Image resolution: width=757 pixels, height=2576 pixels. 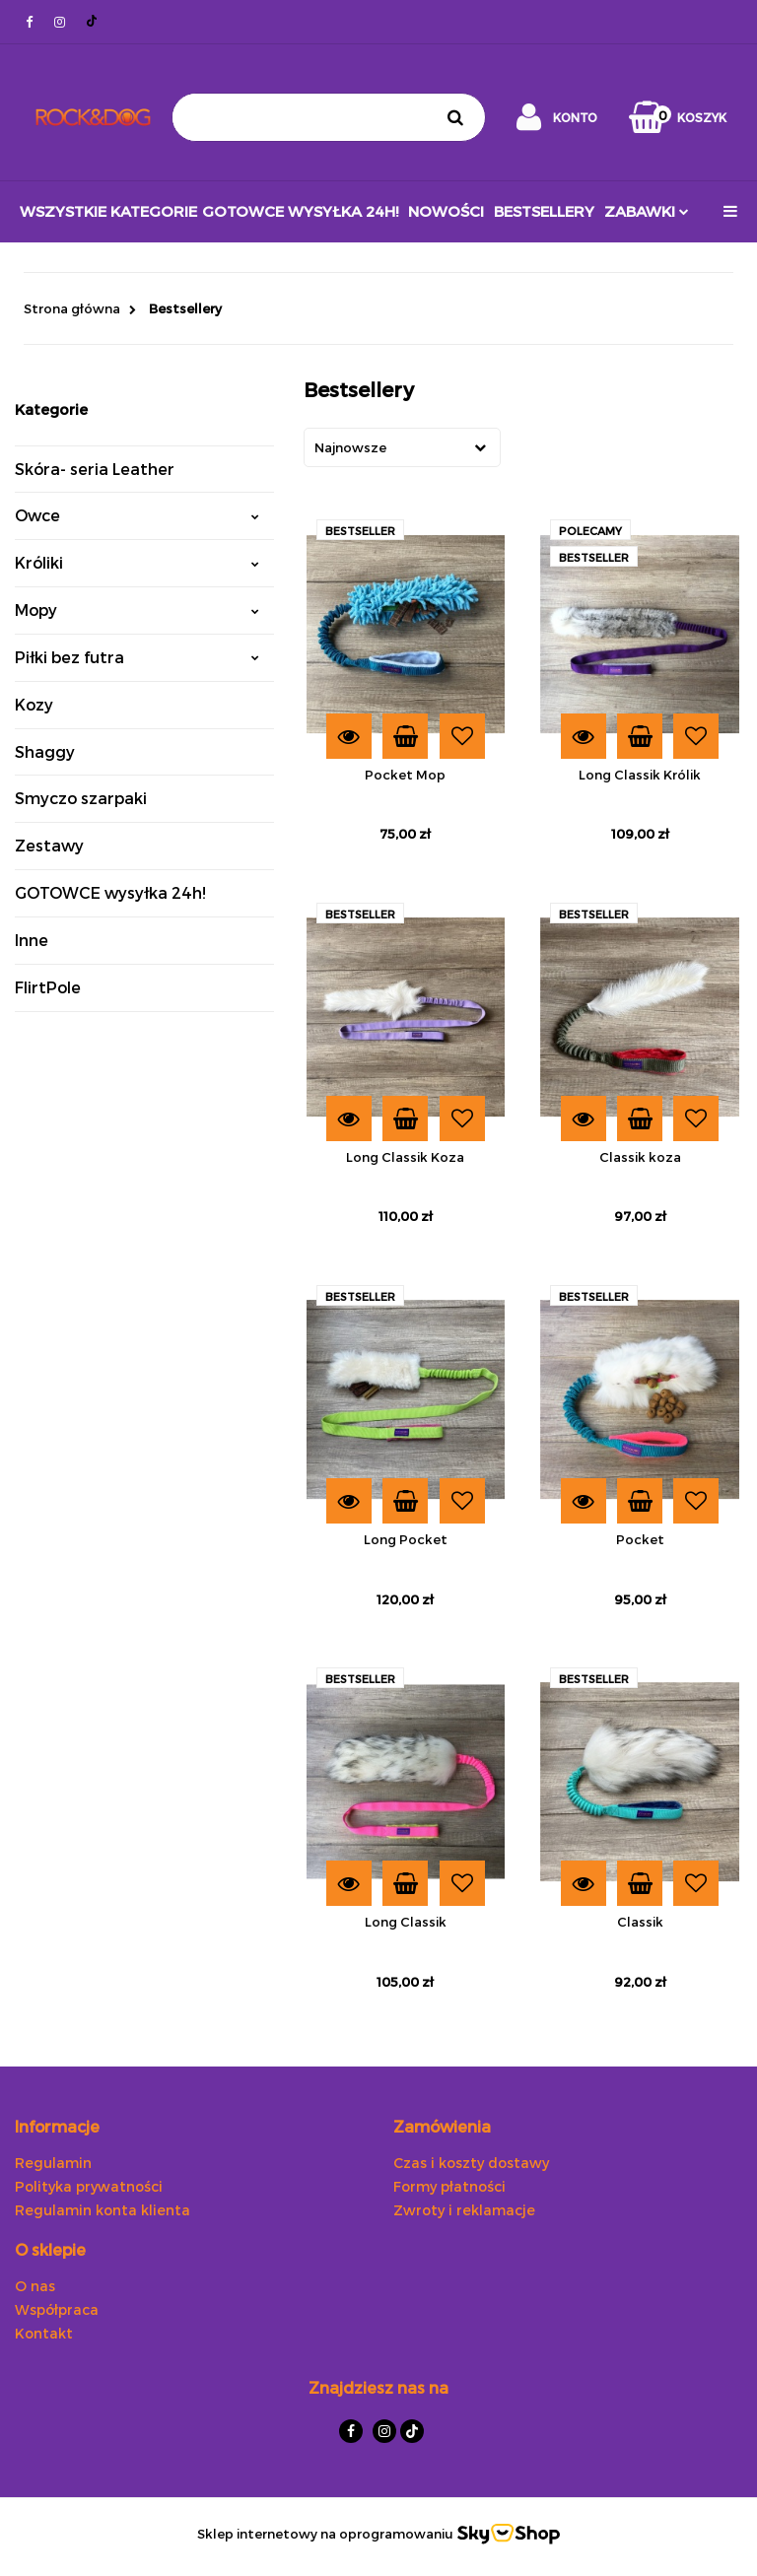 I want to click on Nowości, so click(x=446, y=211).